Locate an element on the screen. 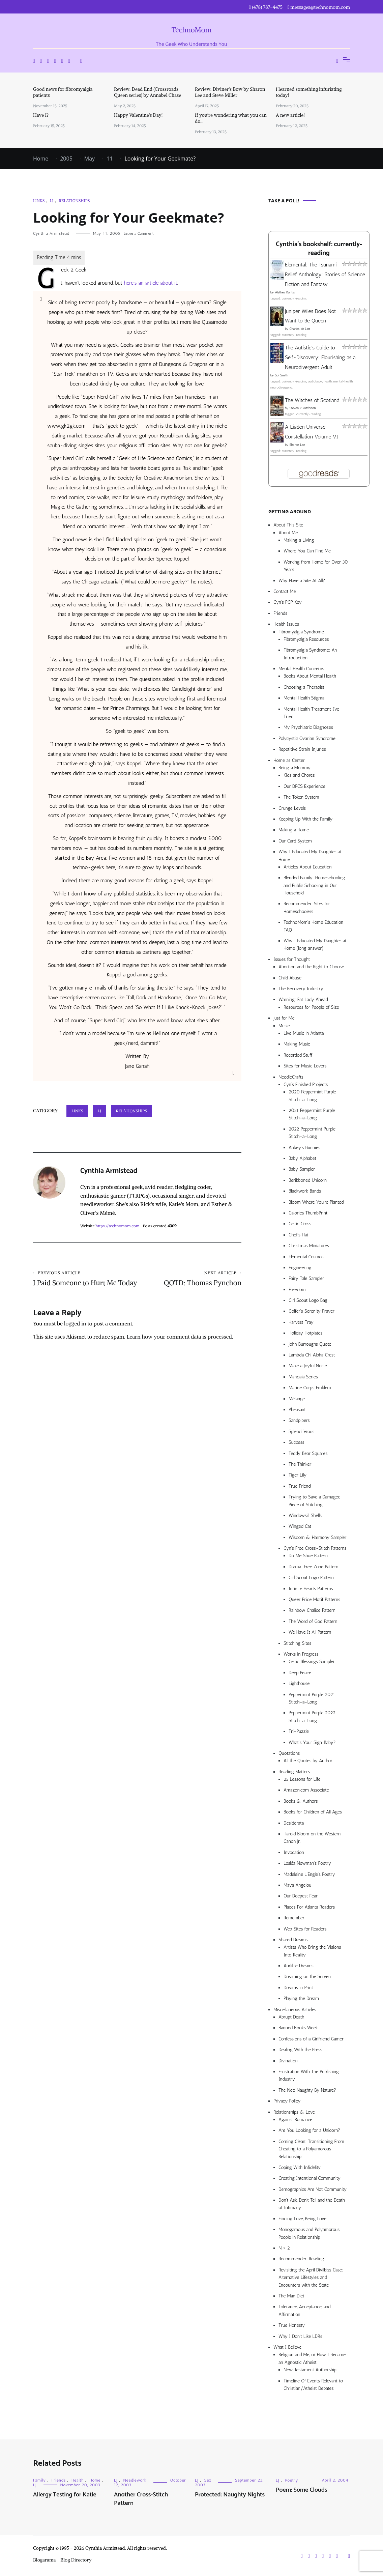 The height and width of the screenshot is (2576, 383). Health Issues is located at coordinates (286, 624).